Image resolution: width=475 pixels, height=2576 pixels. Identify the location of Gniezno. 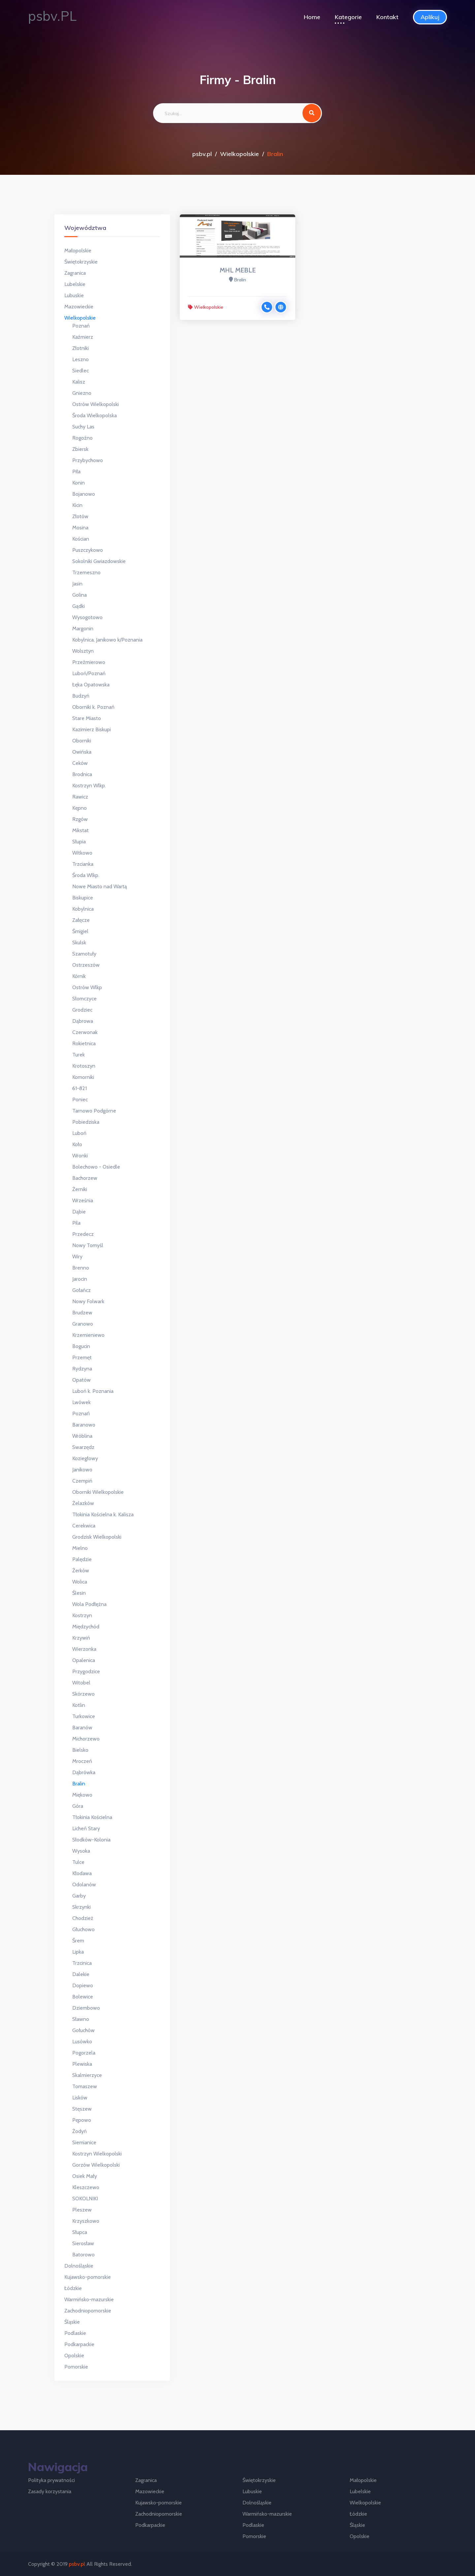
(81, 393).